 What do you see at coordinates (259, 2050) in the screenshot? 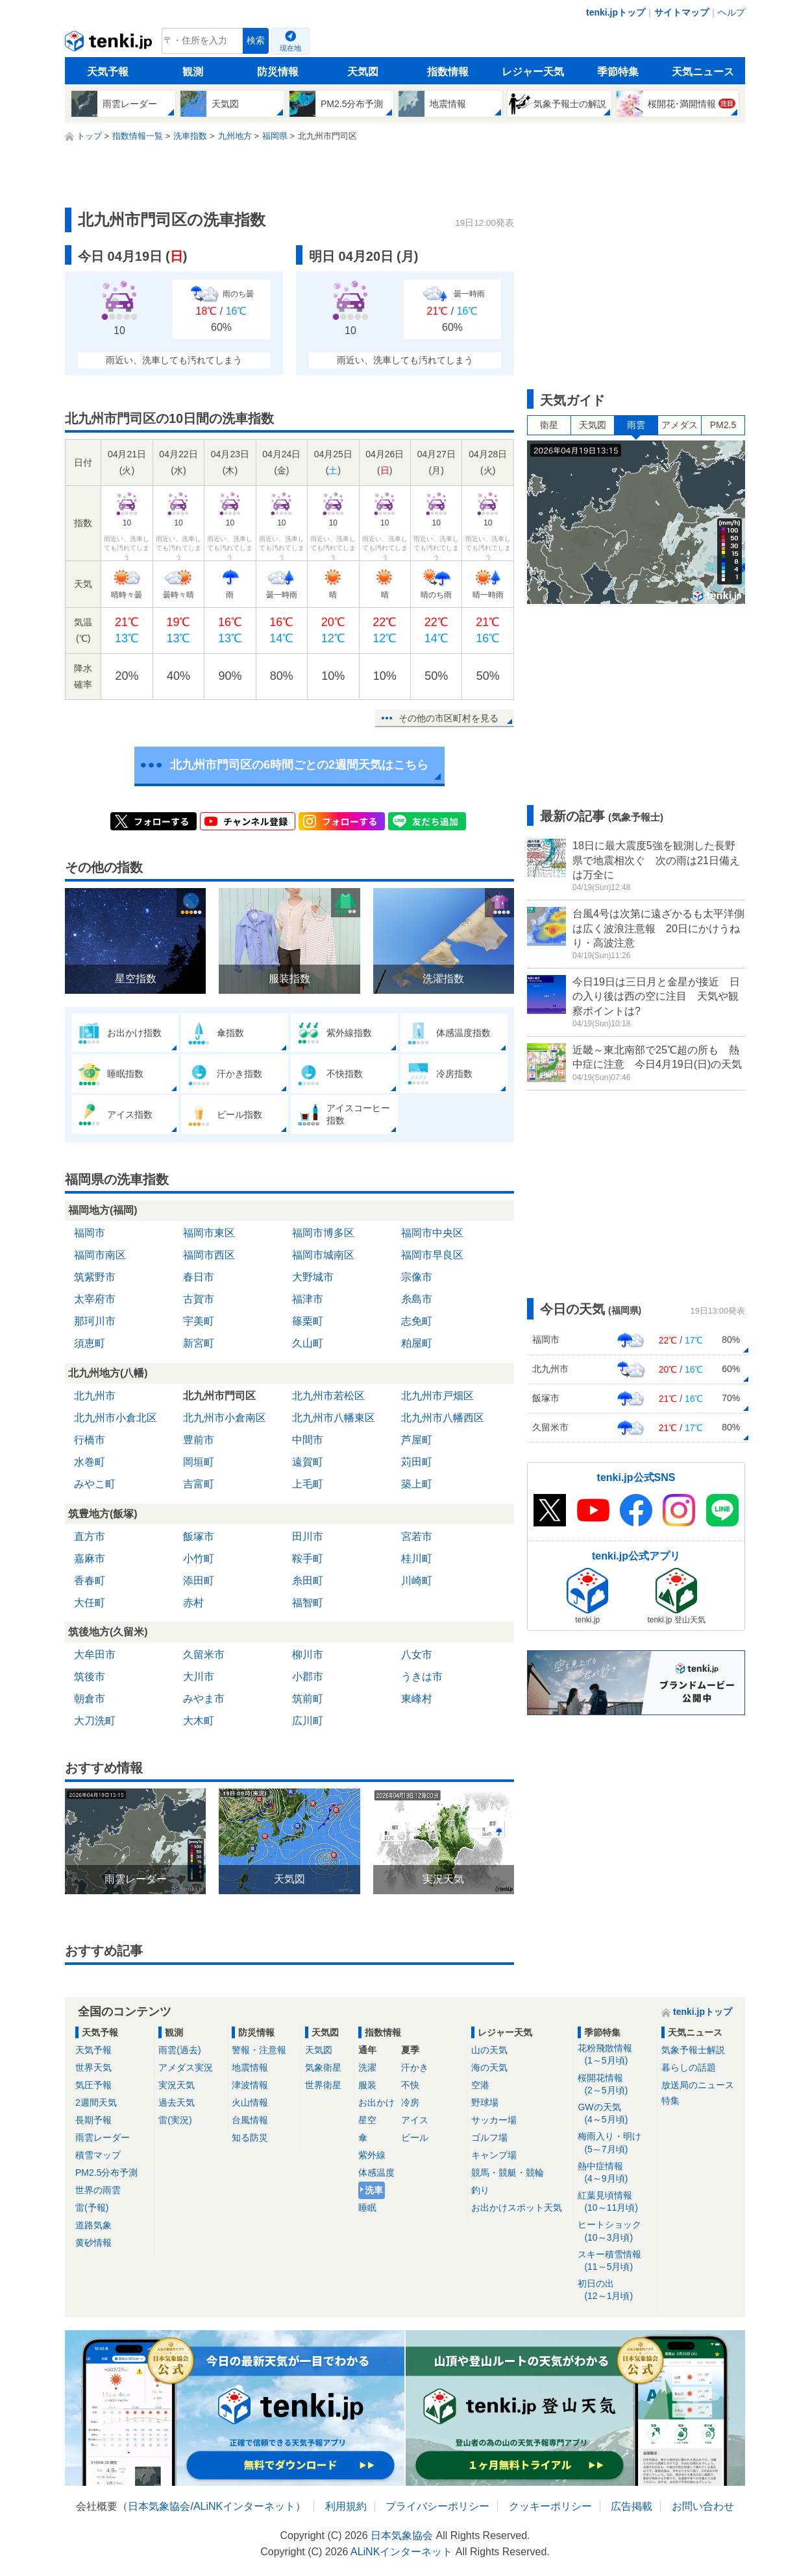
I see `警報・注意報` at bounding box center [259, 2050].